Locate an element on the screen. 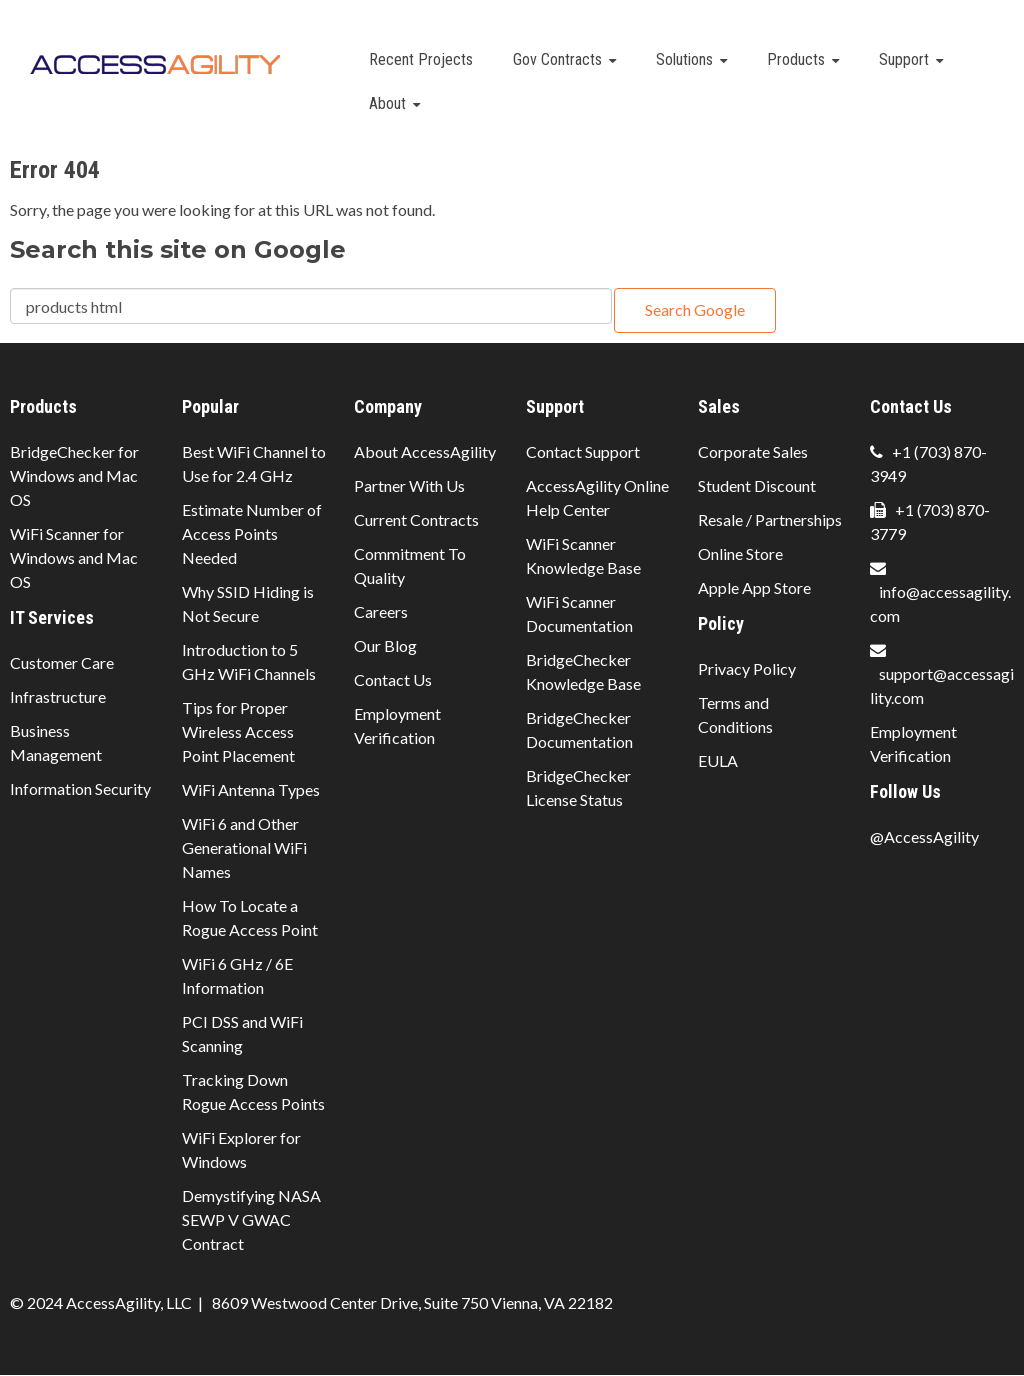 The height and width of the screenshot is (1376, 1024). @AccessAgility is located at coordinates (924, 836).